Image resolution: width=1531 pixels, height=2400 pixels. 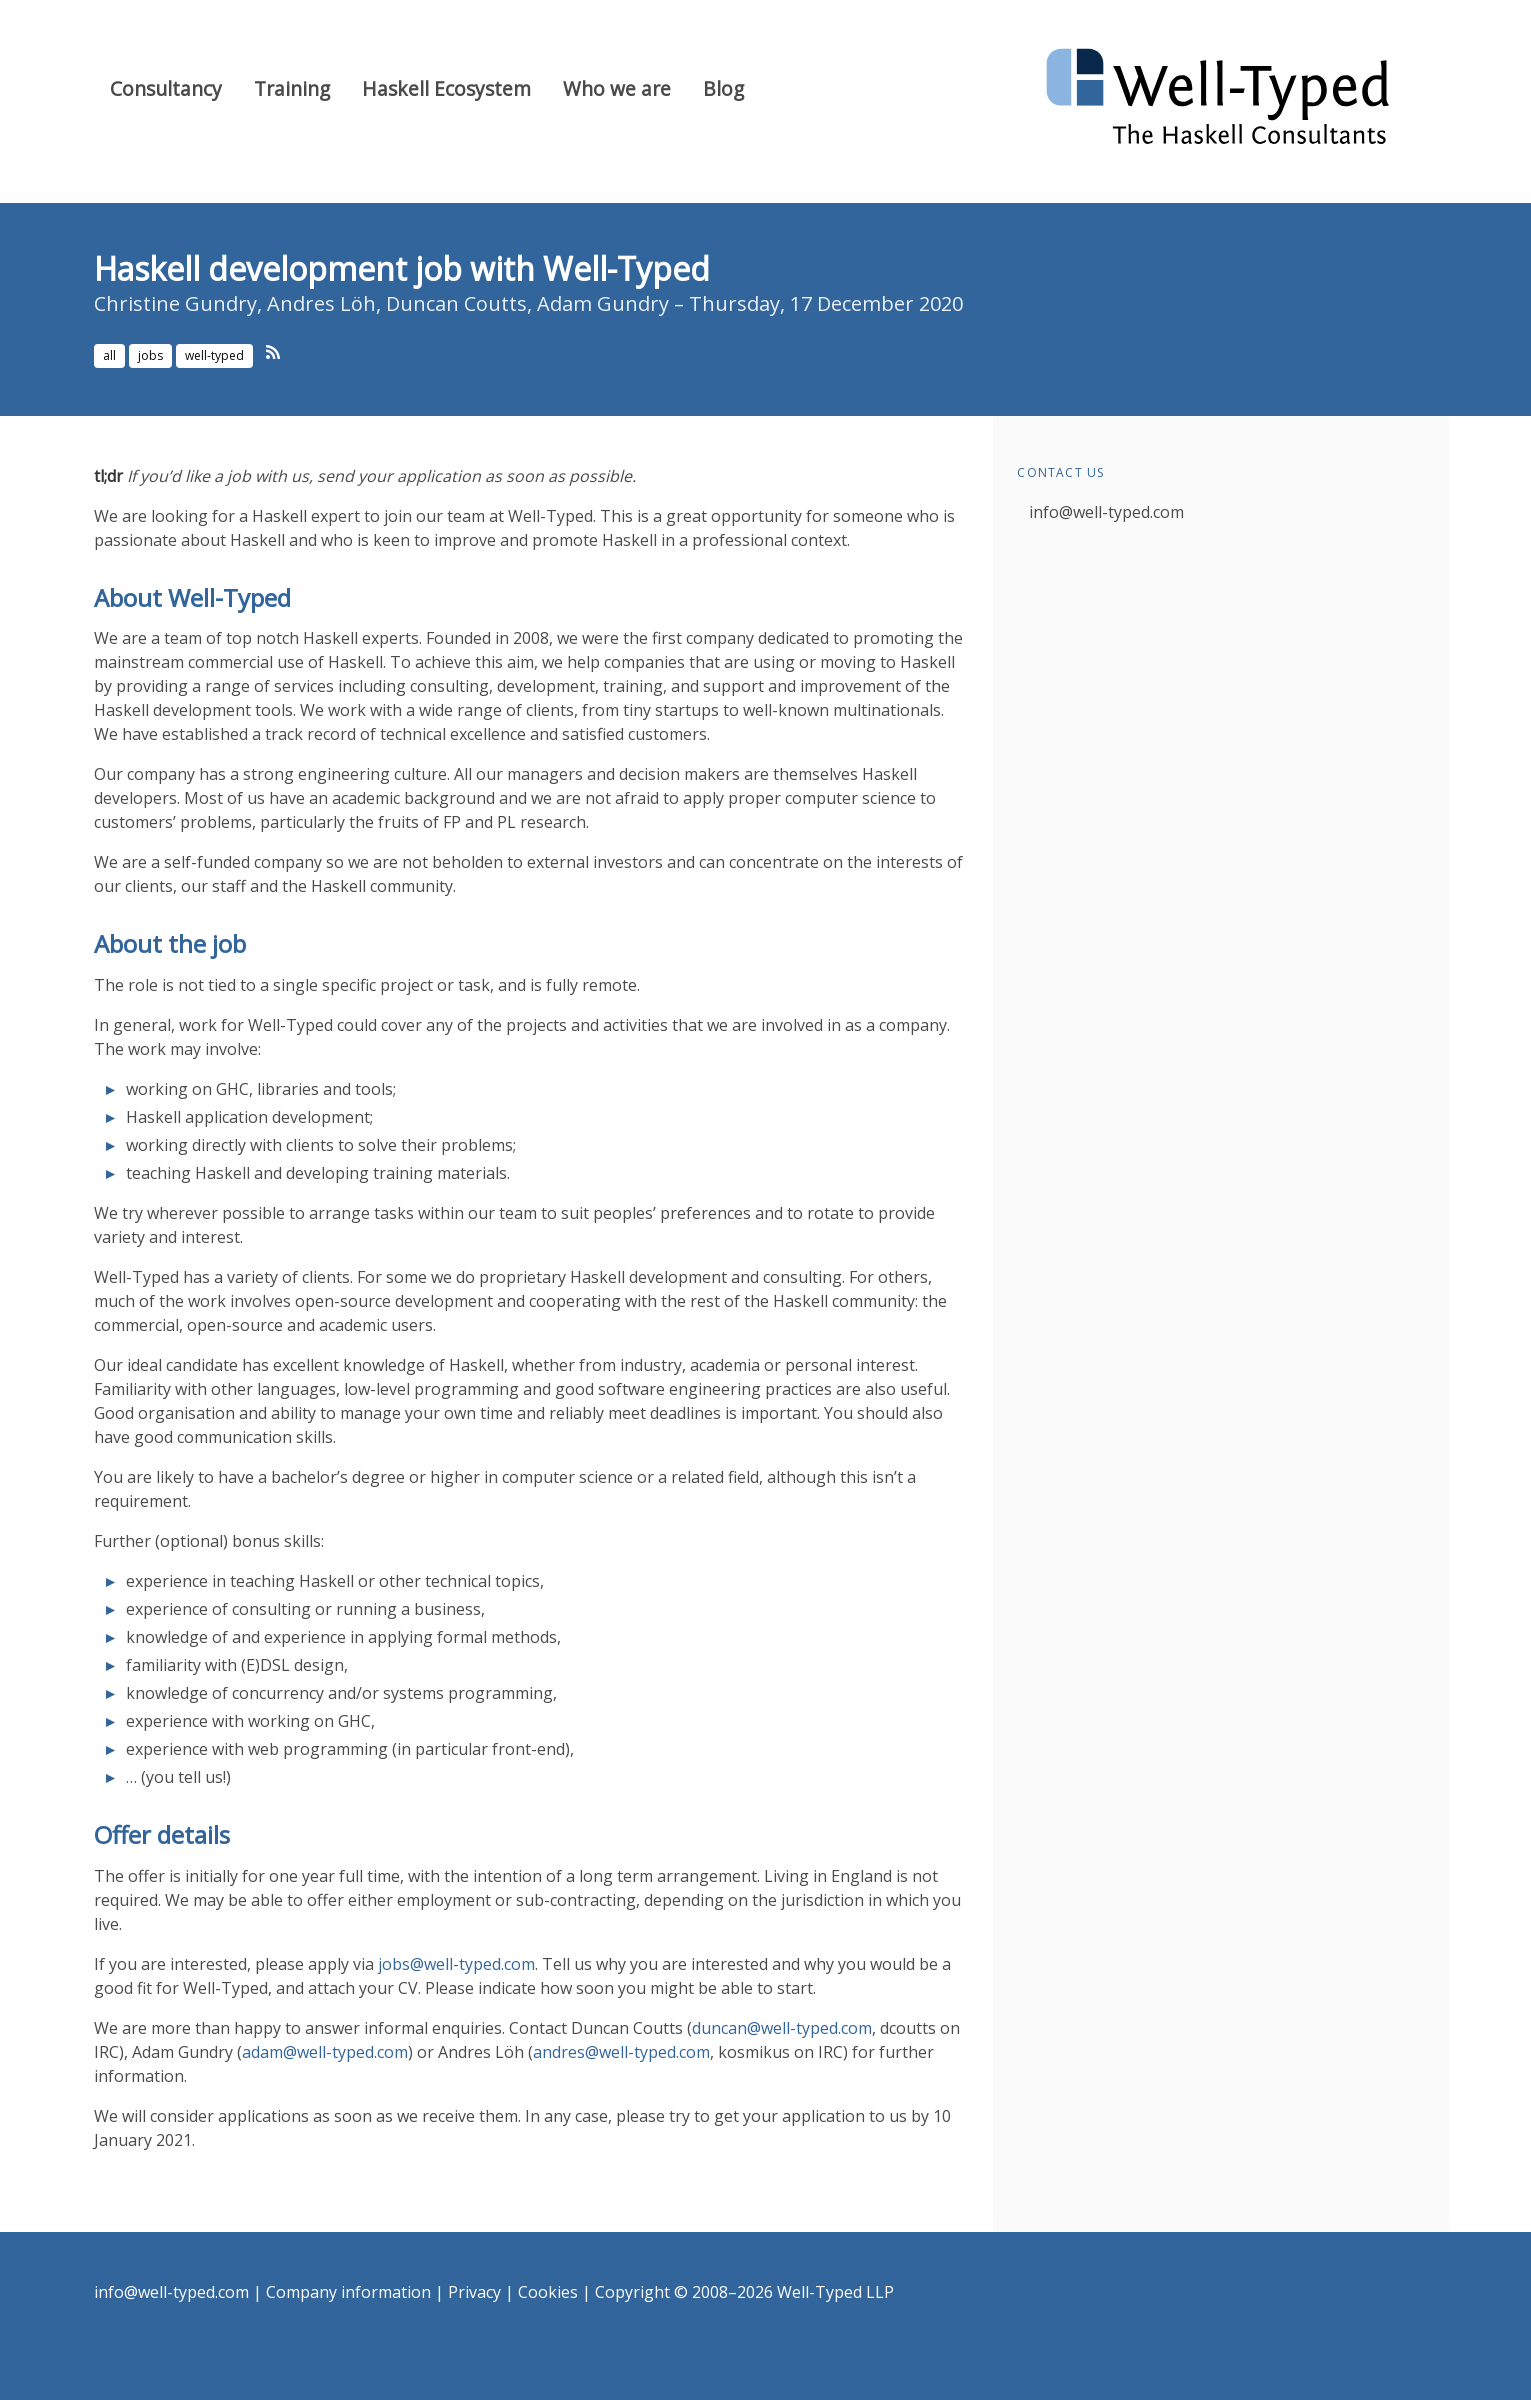 What do you see at coordinates (1106, 512) in the screenshot?
I see `info@well-typed.com` at bounding box center [1106, 512].